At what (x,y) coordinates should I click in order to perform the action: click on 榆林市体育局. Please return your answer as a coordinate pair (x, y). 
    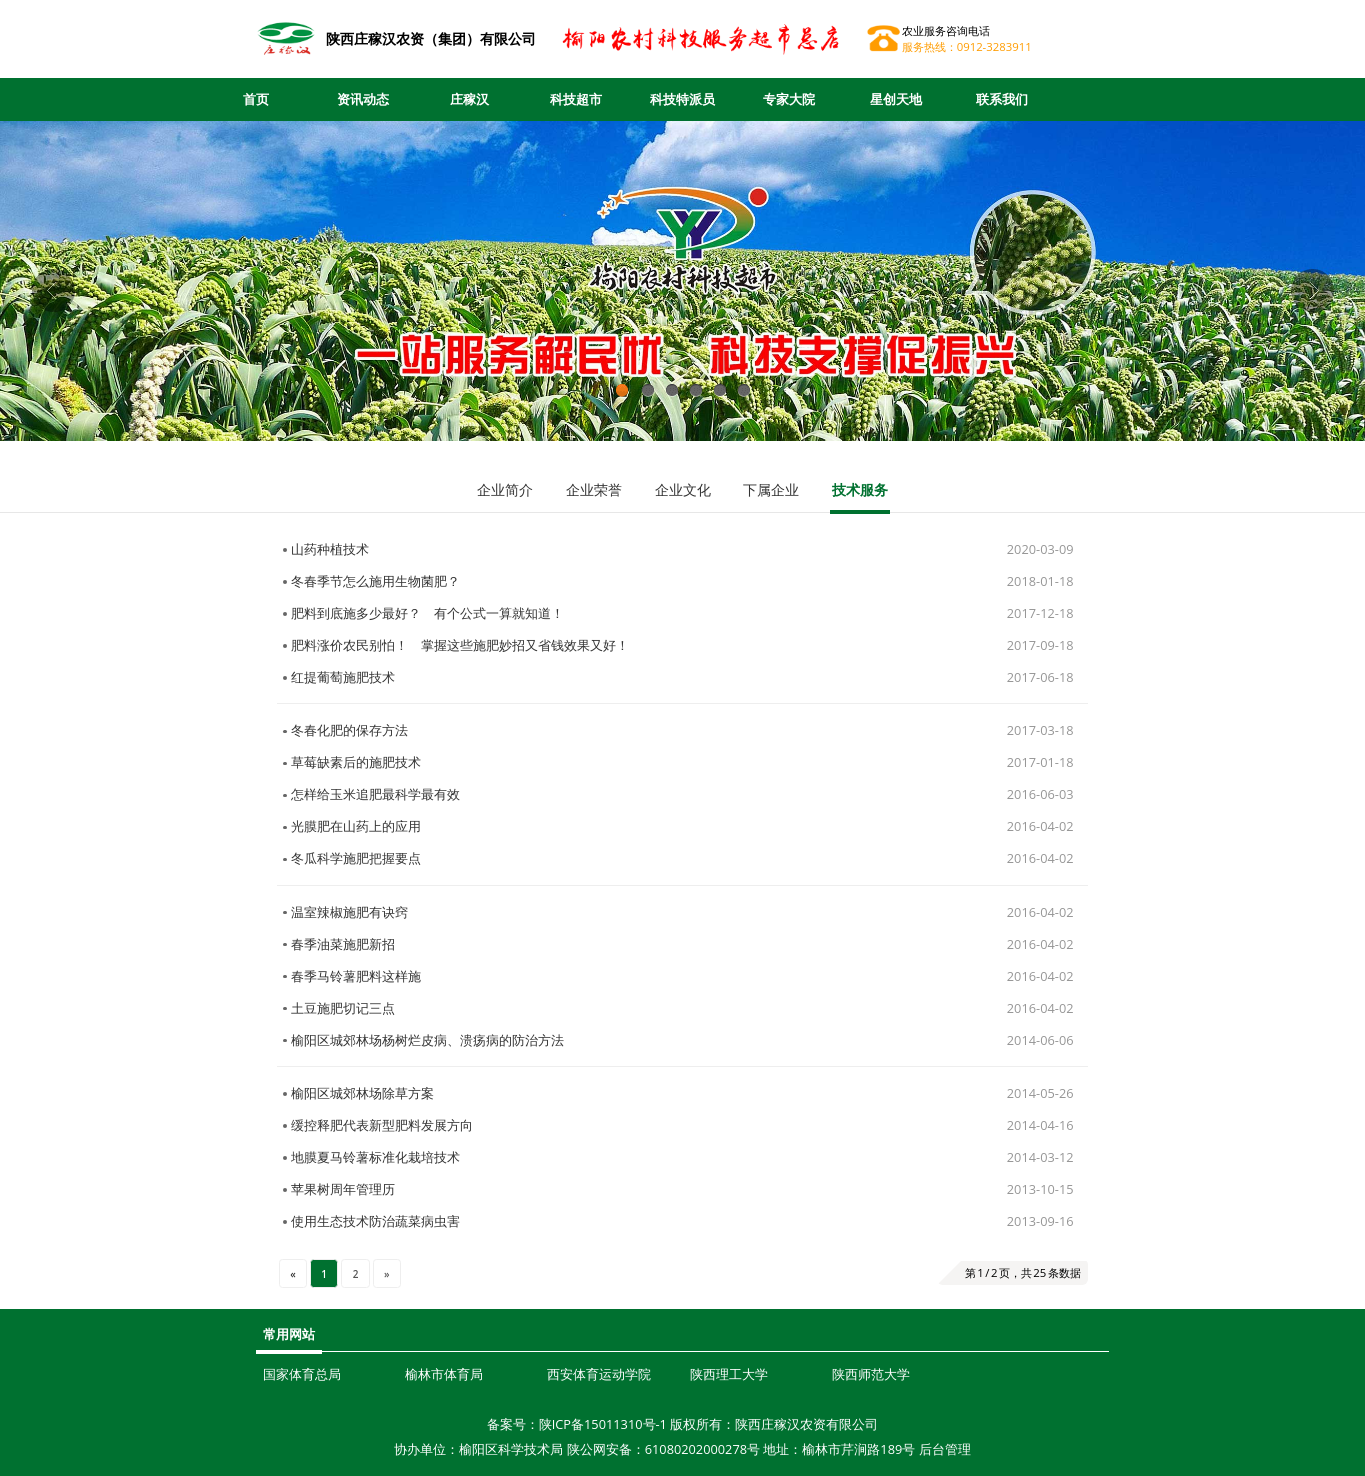
    Looking at the image, I should click on (444, 1374).